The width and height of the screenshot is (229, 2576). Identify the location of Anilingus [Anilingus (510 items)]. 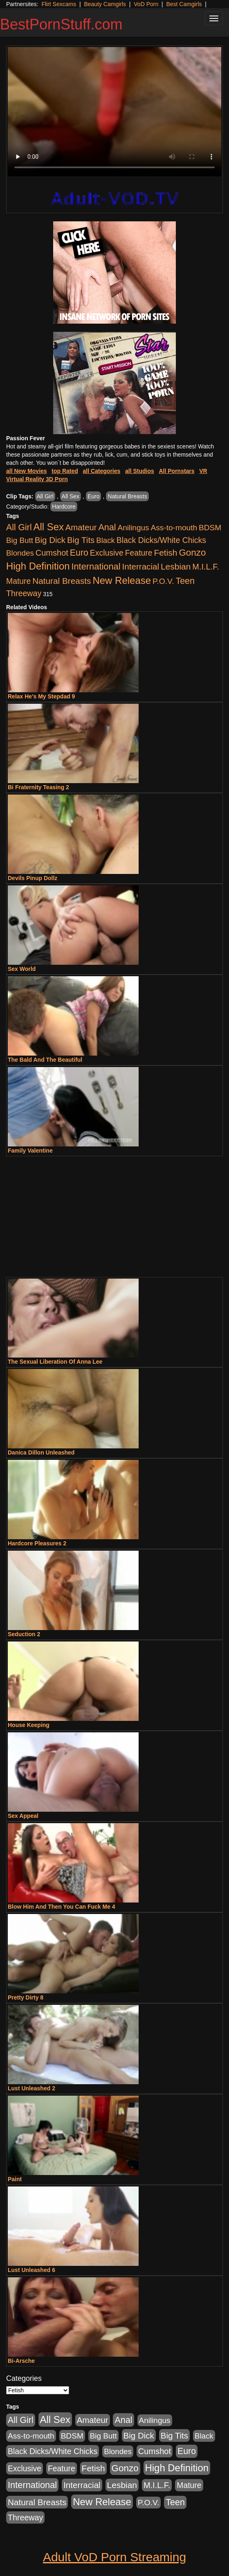
(133, 527).